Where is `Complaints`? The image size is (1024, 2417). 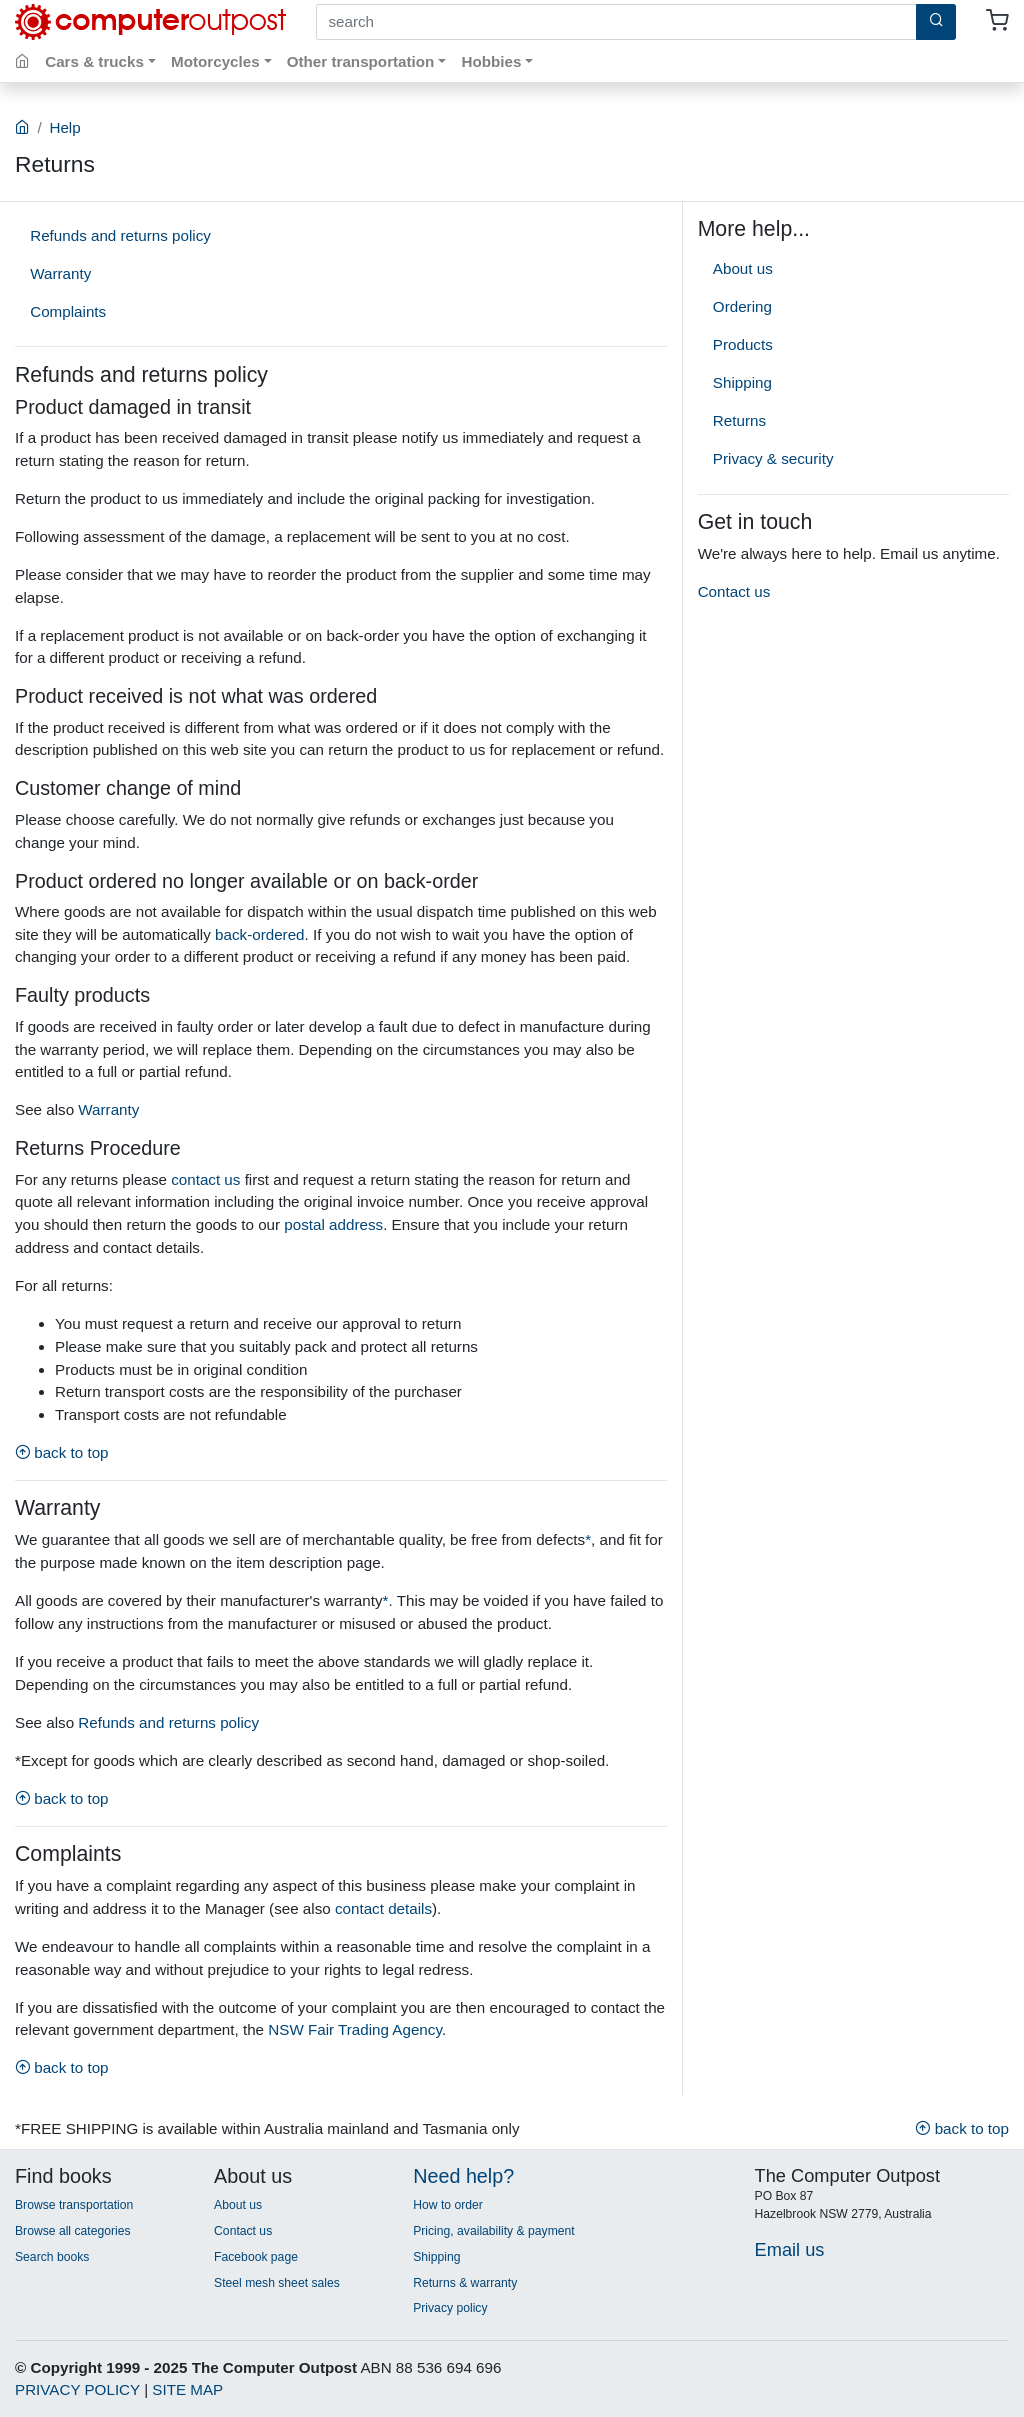
Complaints is located at coordinates (68, 311).